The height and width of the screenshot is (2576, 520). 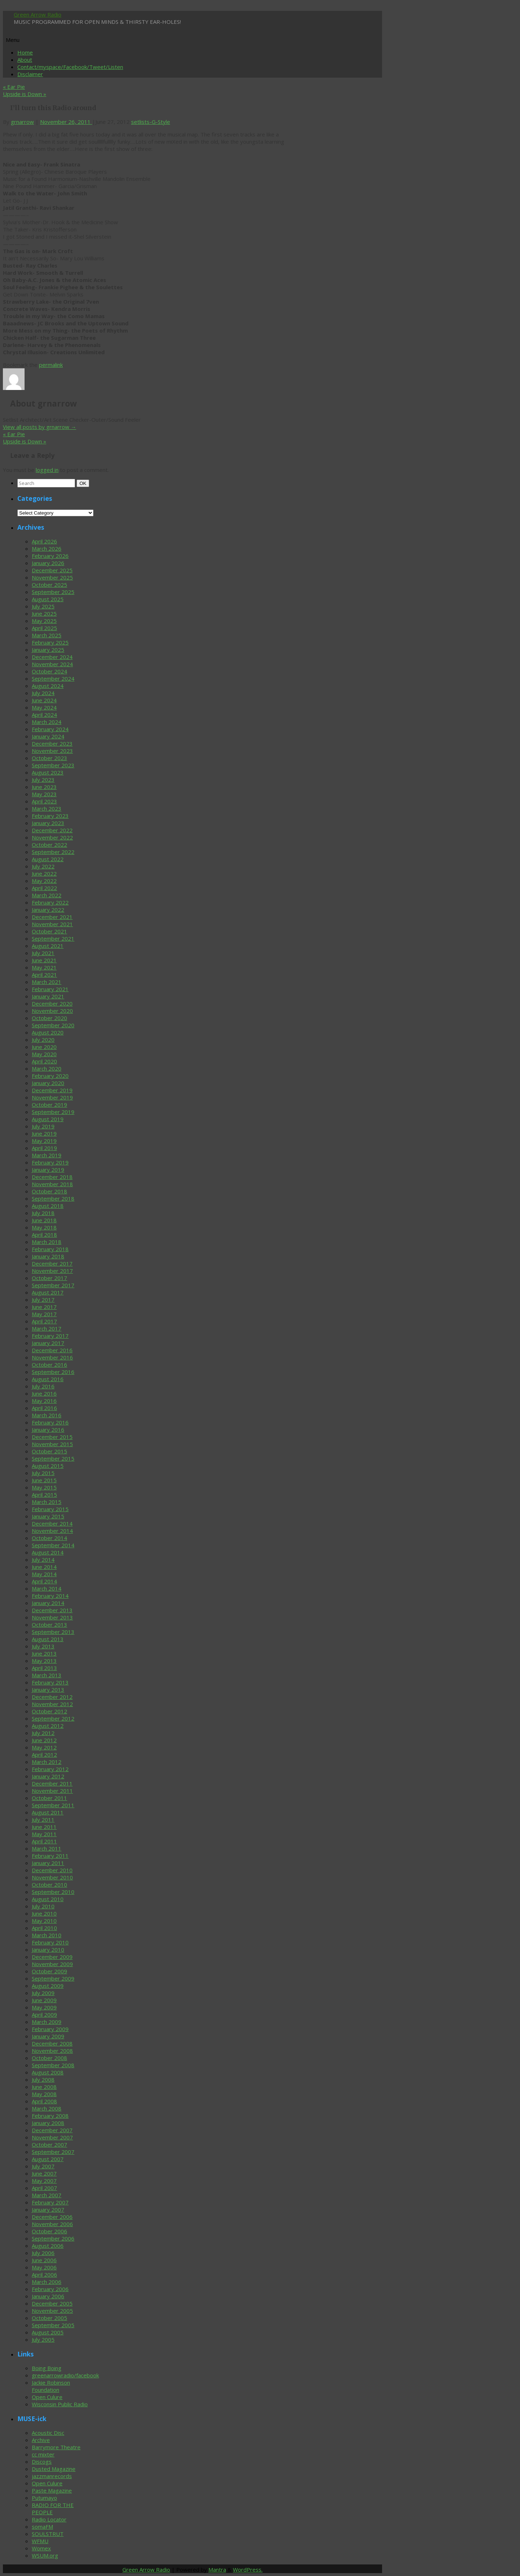 What do you see at coordinates (53, 2065) in the screenshot?
I see `September 2008` at bounding box center [53, 2065].